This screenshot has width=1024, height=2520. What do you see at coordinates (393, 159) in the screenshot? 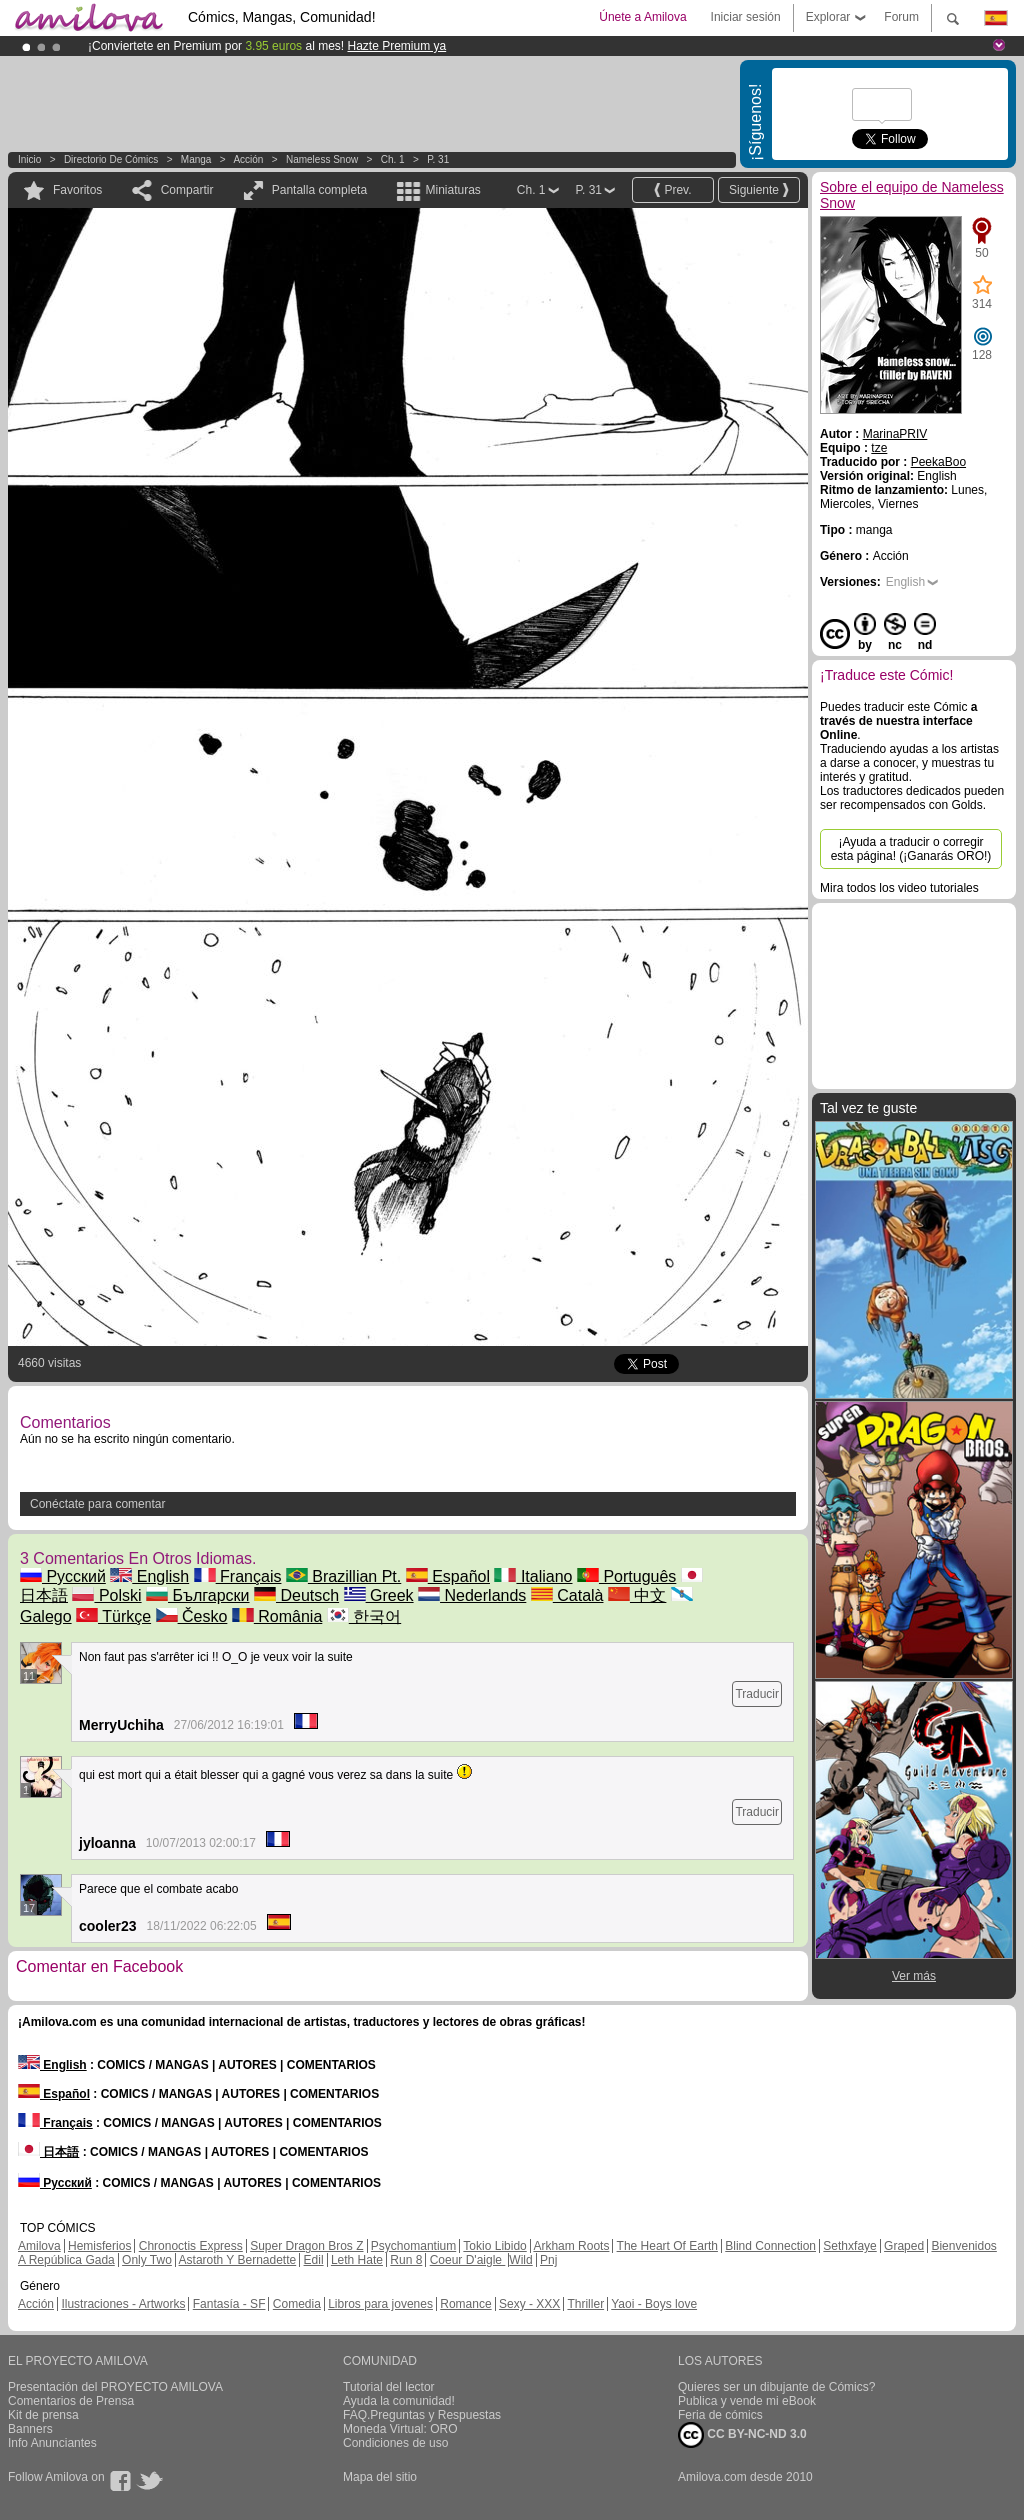
I see `Ch. 1` at bounding box center [393, 159].